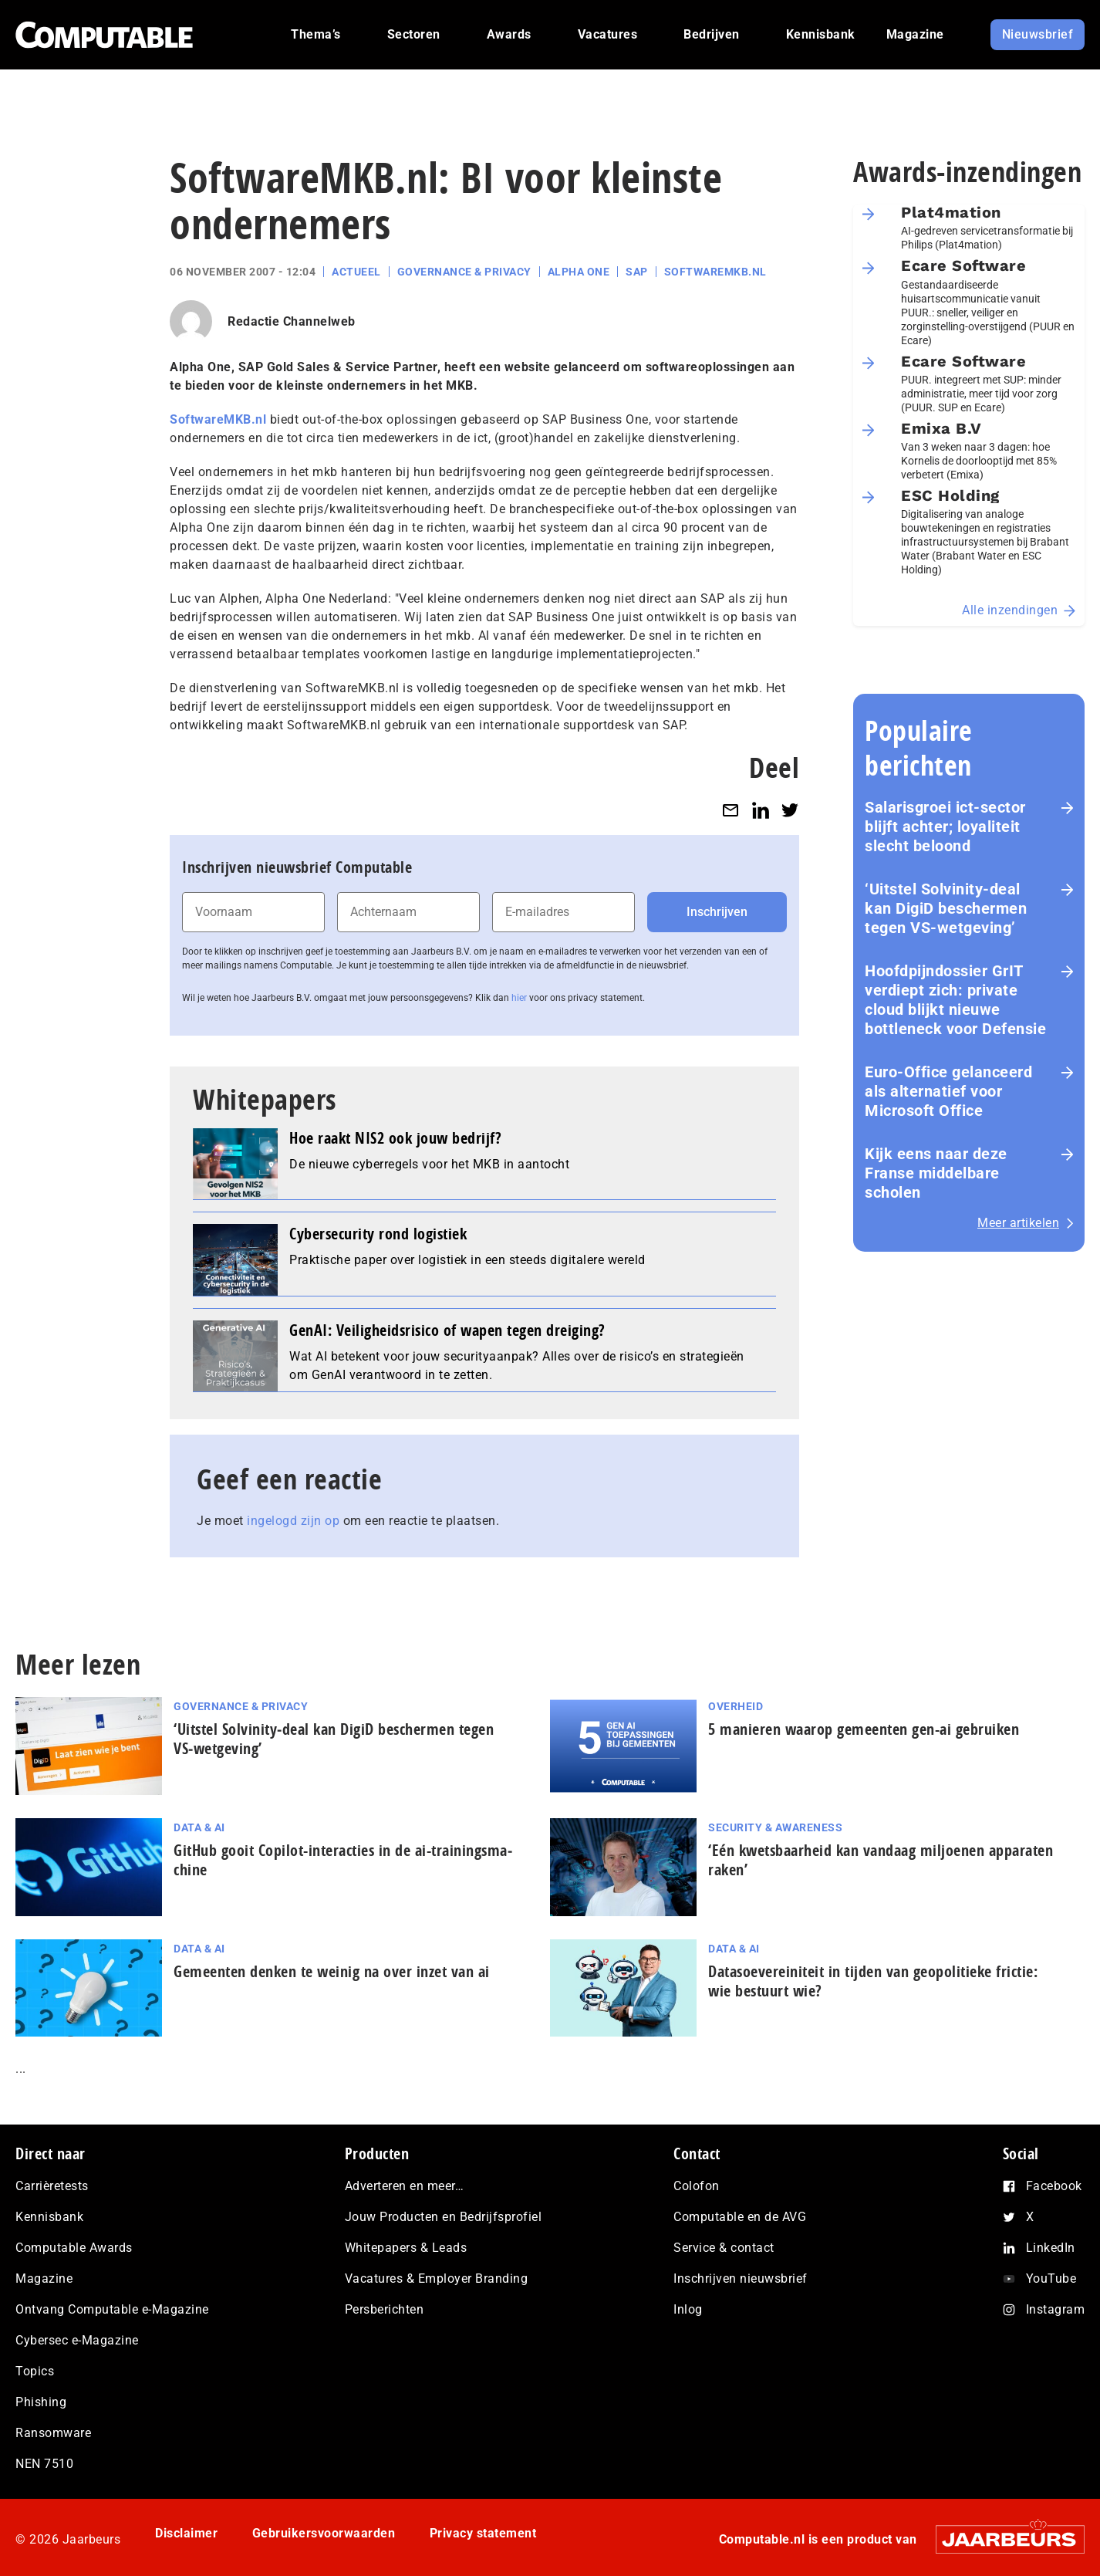 The height and width of the screenshot is (2576, 1100). Describe the element at coordinates (863, 1729) in the screenshot. I see `5 manieren waarop gemeenten gen-ai gebruiken` at that location.